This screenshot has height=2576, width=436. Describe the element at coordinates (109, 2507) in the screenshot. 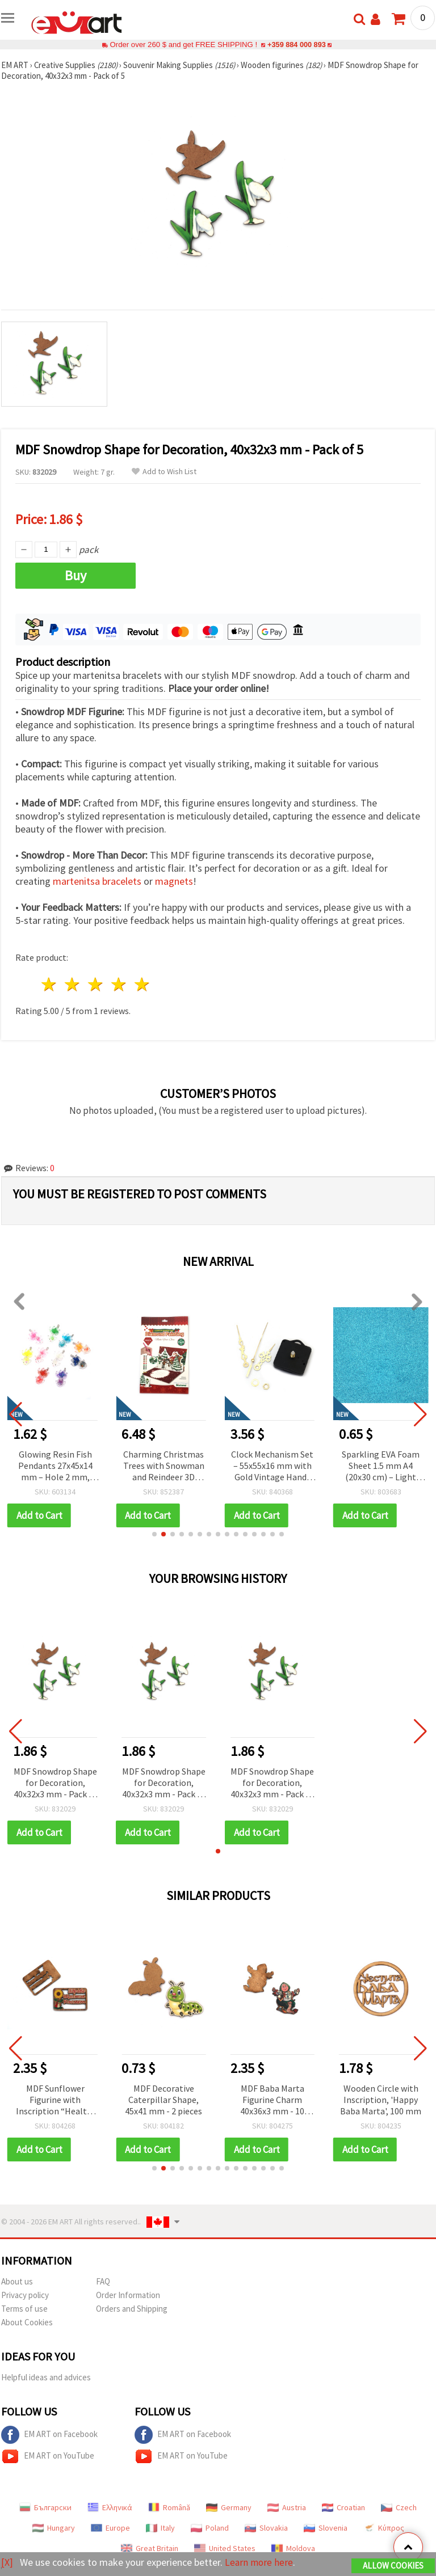

I see `Ελληνικά` at that location.